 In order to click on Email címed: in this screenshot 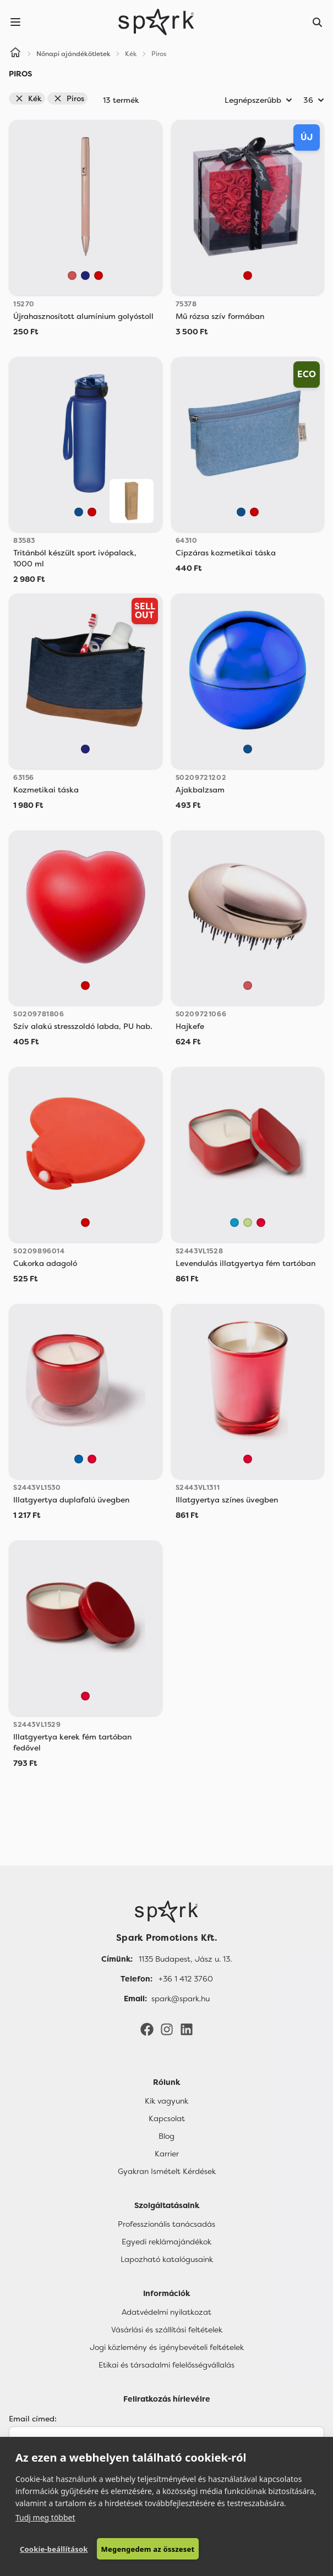, I will do `click(33, 2419)`.